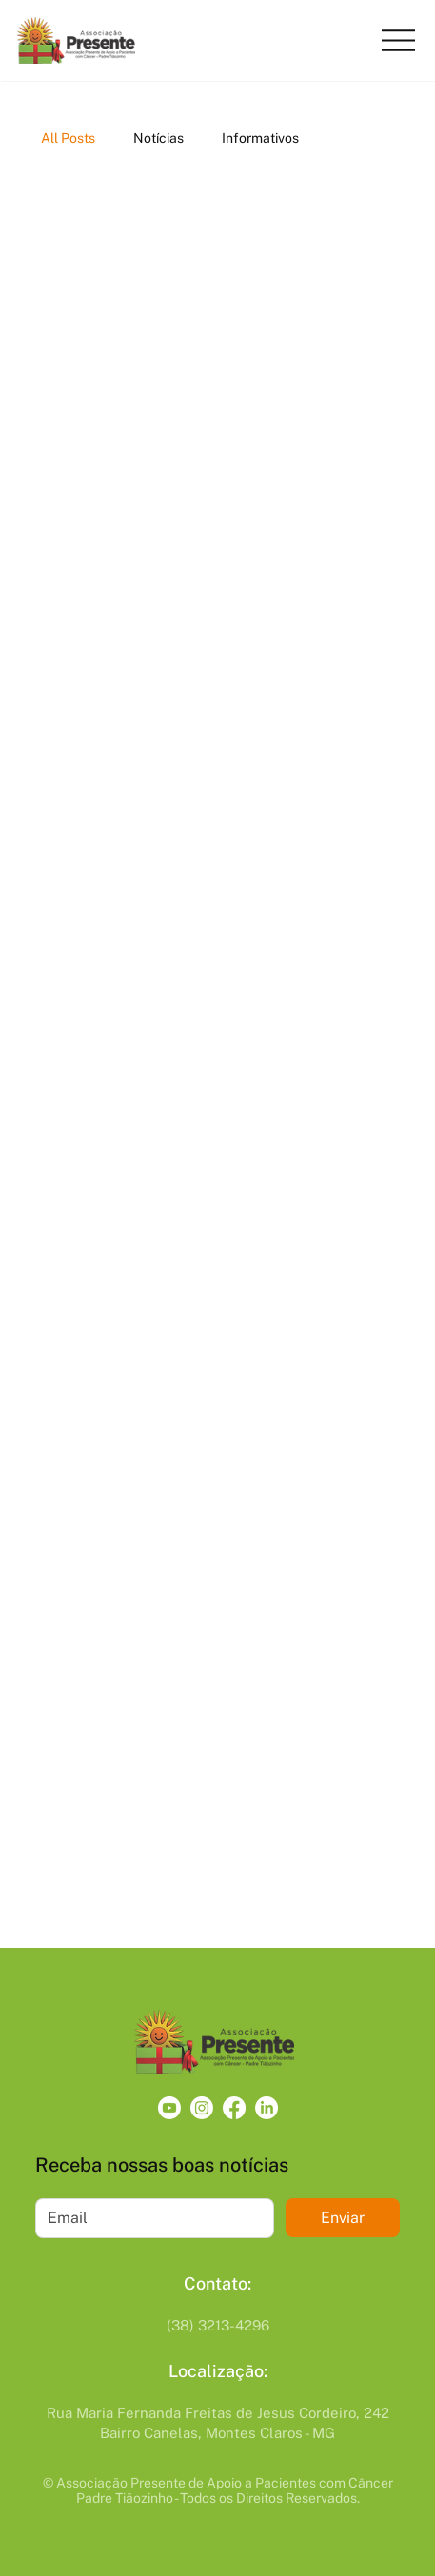  I want to click on All Posts, so click(68, 138).